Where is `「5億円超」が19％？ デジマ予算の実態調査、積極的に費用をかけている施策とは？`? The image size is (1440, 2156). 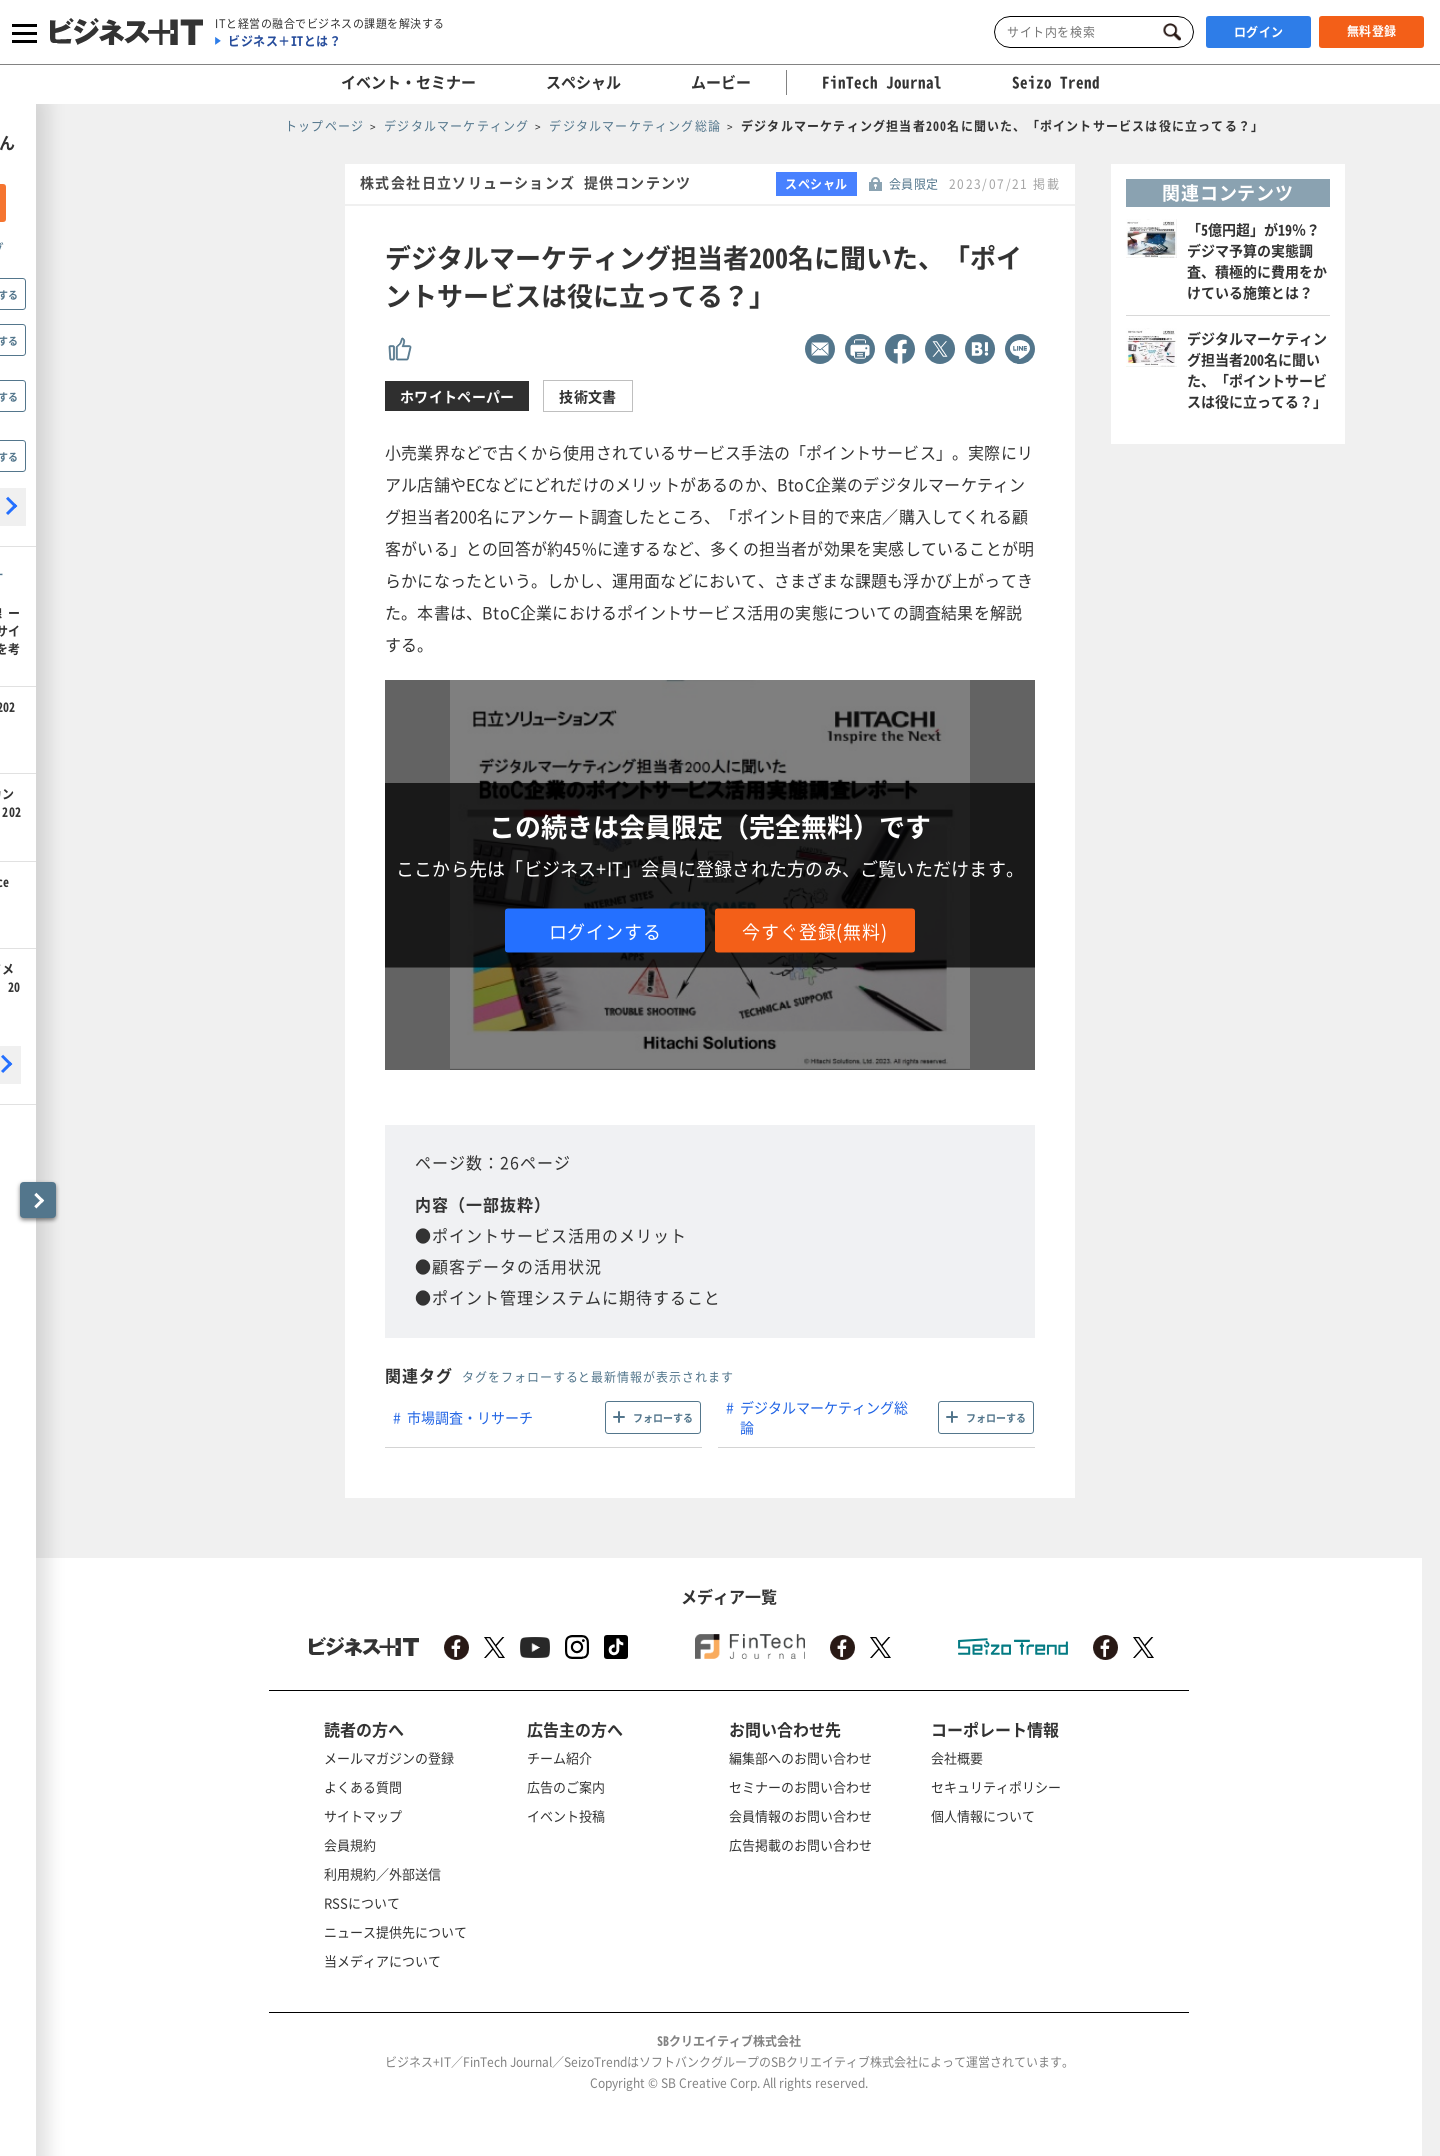
「5億円超」が19％？ デジマ予算の実態調査、積極的に費用をかけている施策とは？ is located at coordinates (1257, 260).